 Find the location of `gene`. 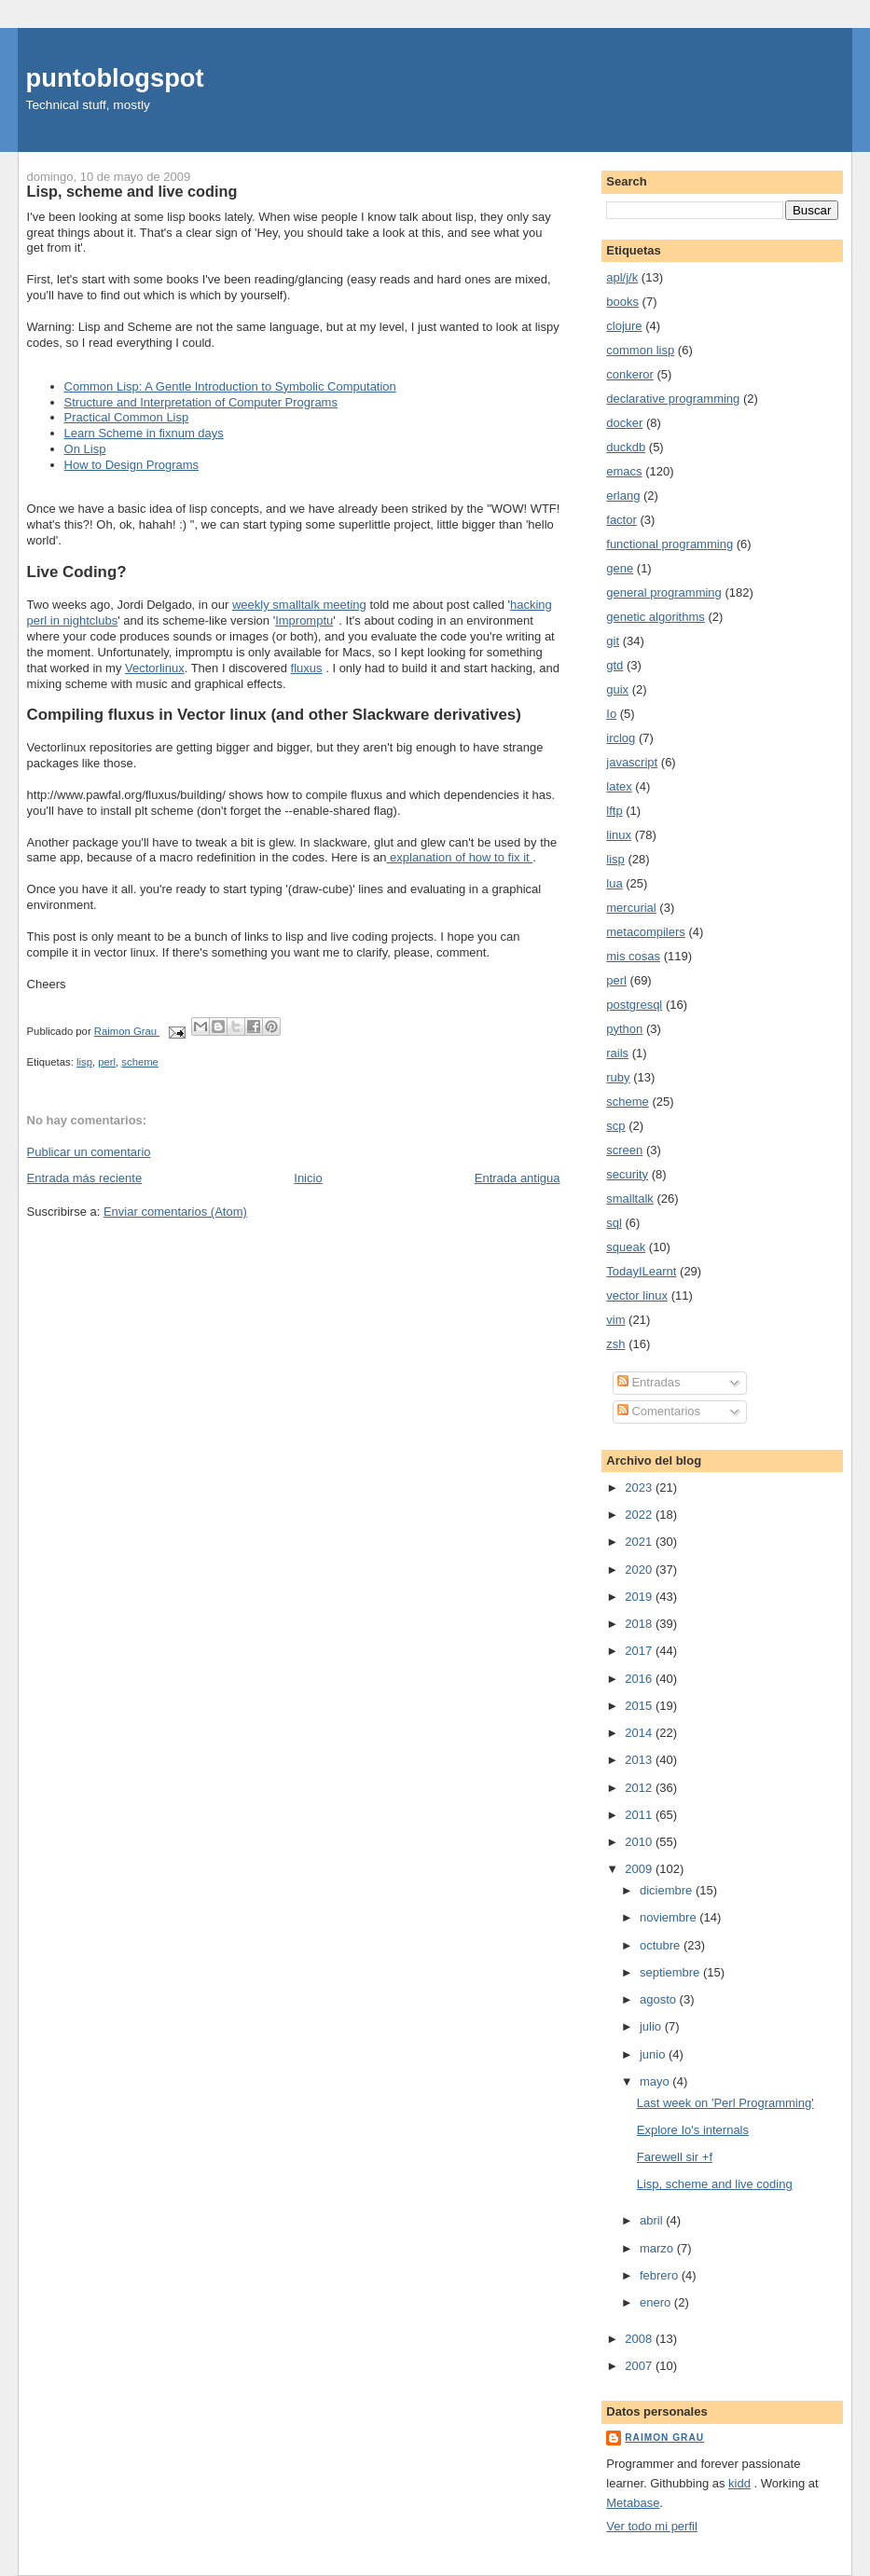

gene is located at coordinates (619, 568).